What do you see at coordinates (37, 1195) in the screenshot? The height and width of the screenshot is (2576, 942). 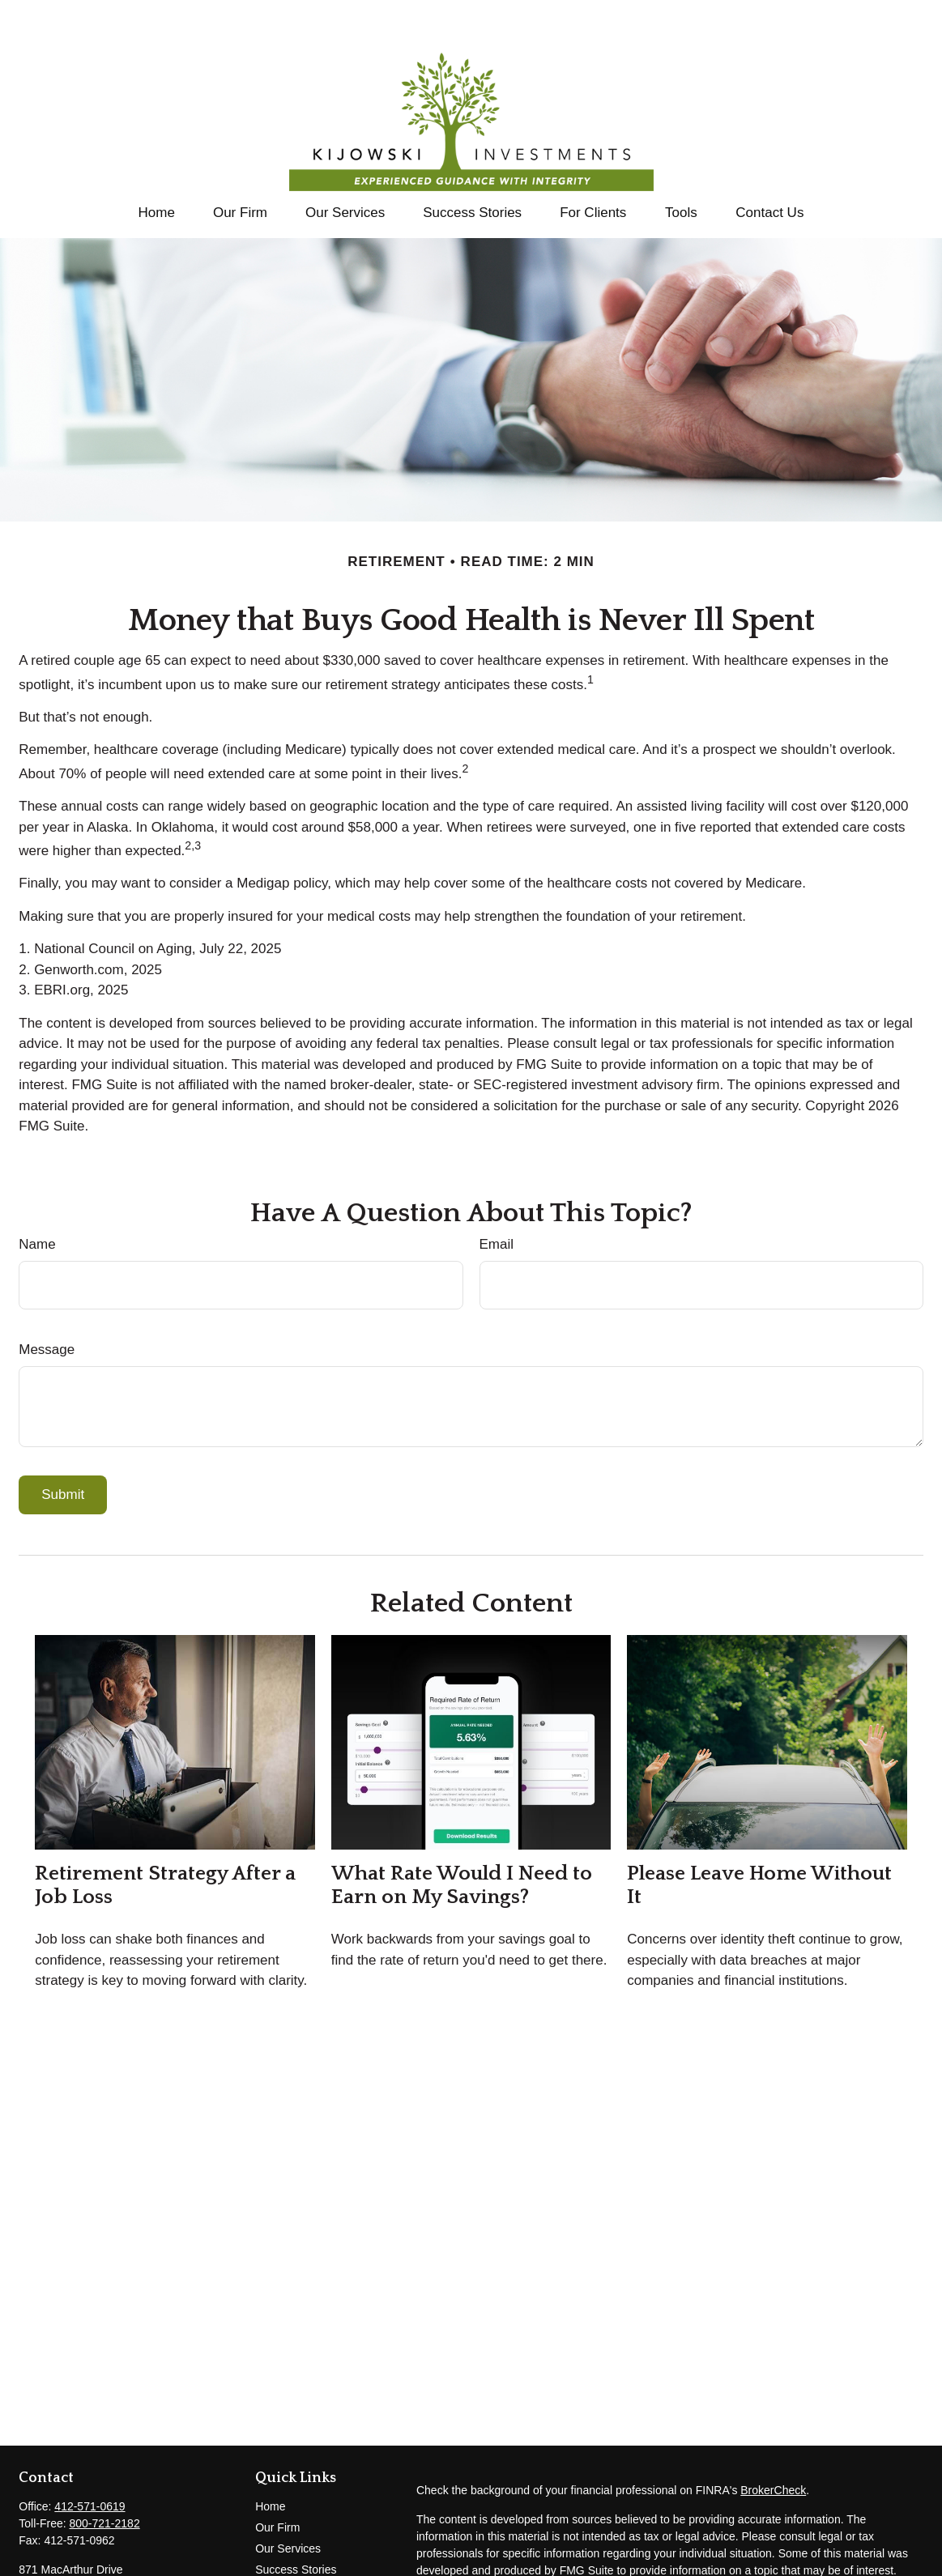 I see `Name` at bounding box center [37, 1195].